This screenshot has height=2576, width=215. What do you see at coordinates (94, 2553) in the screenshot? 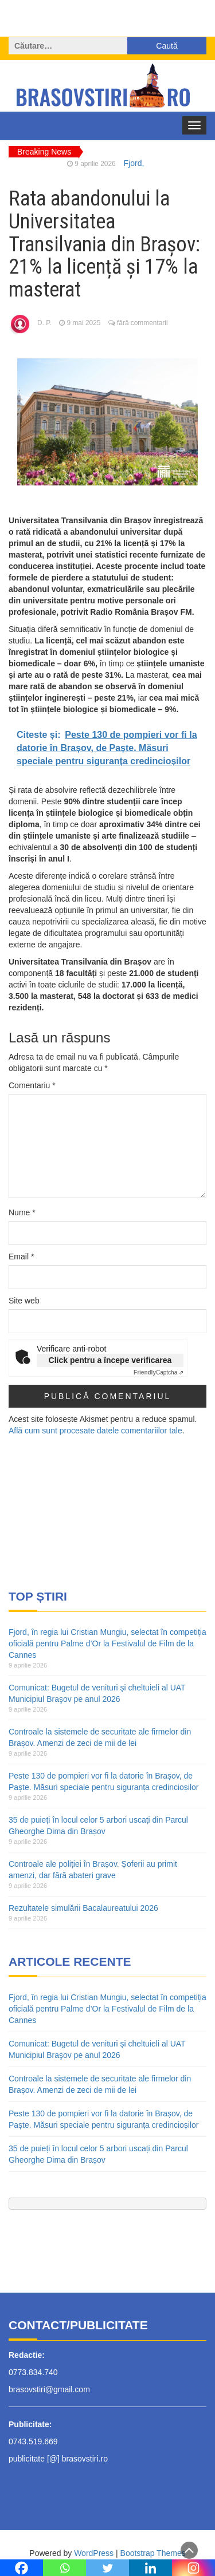
I see `WordPress` at bounding box center [94, 2553].